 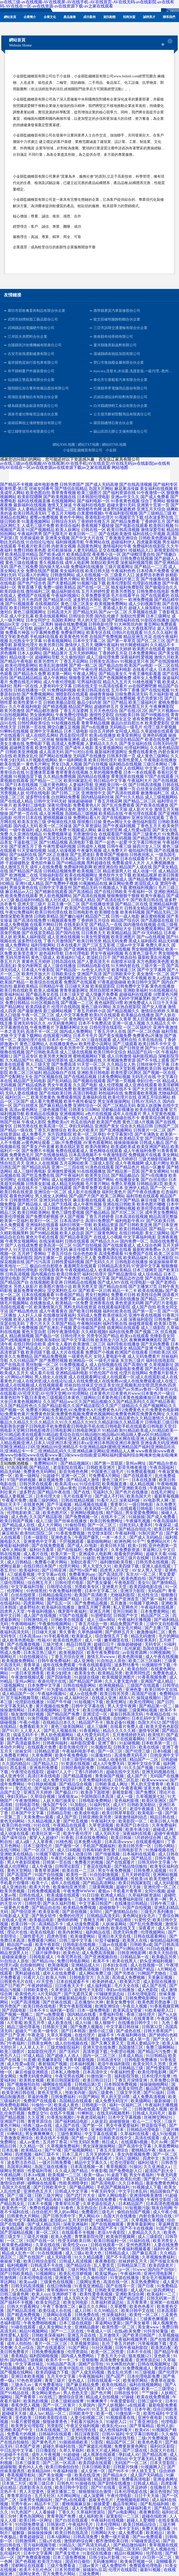 I want to click on 91爱性交, so click(x=142, y=1920).